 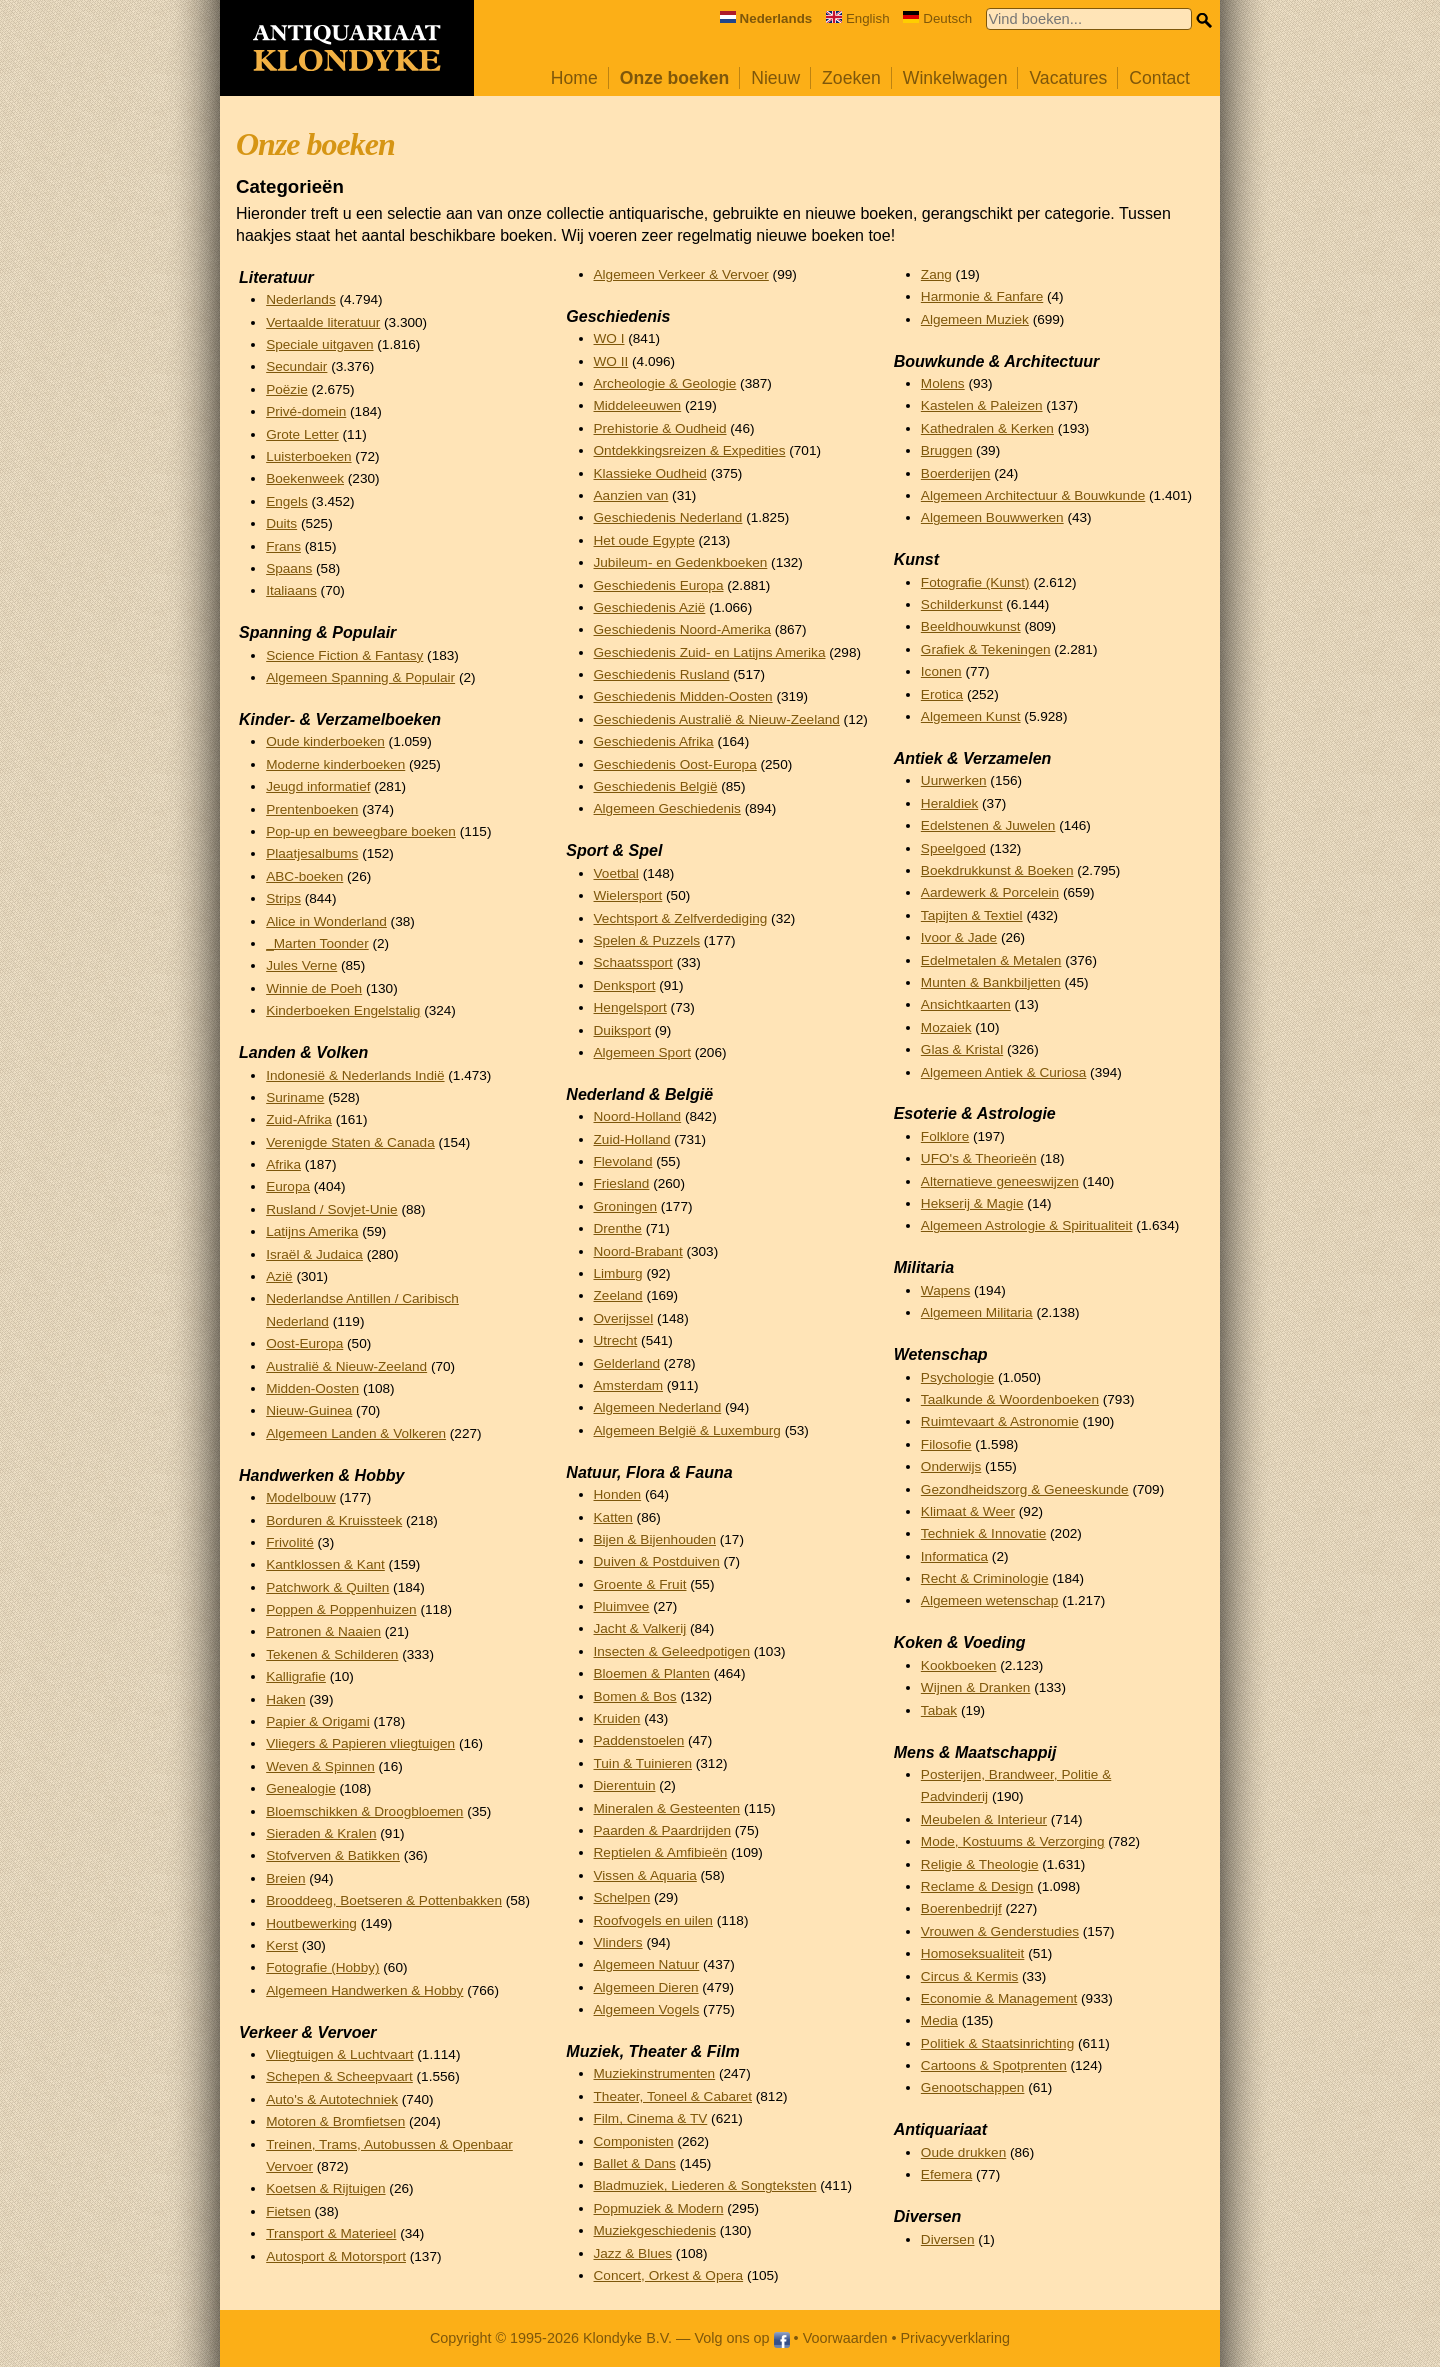 I want to click on Algemeen Handwerken & Hobby, so click(x=364, y=1990).